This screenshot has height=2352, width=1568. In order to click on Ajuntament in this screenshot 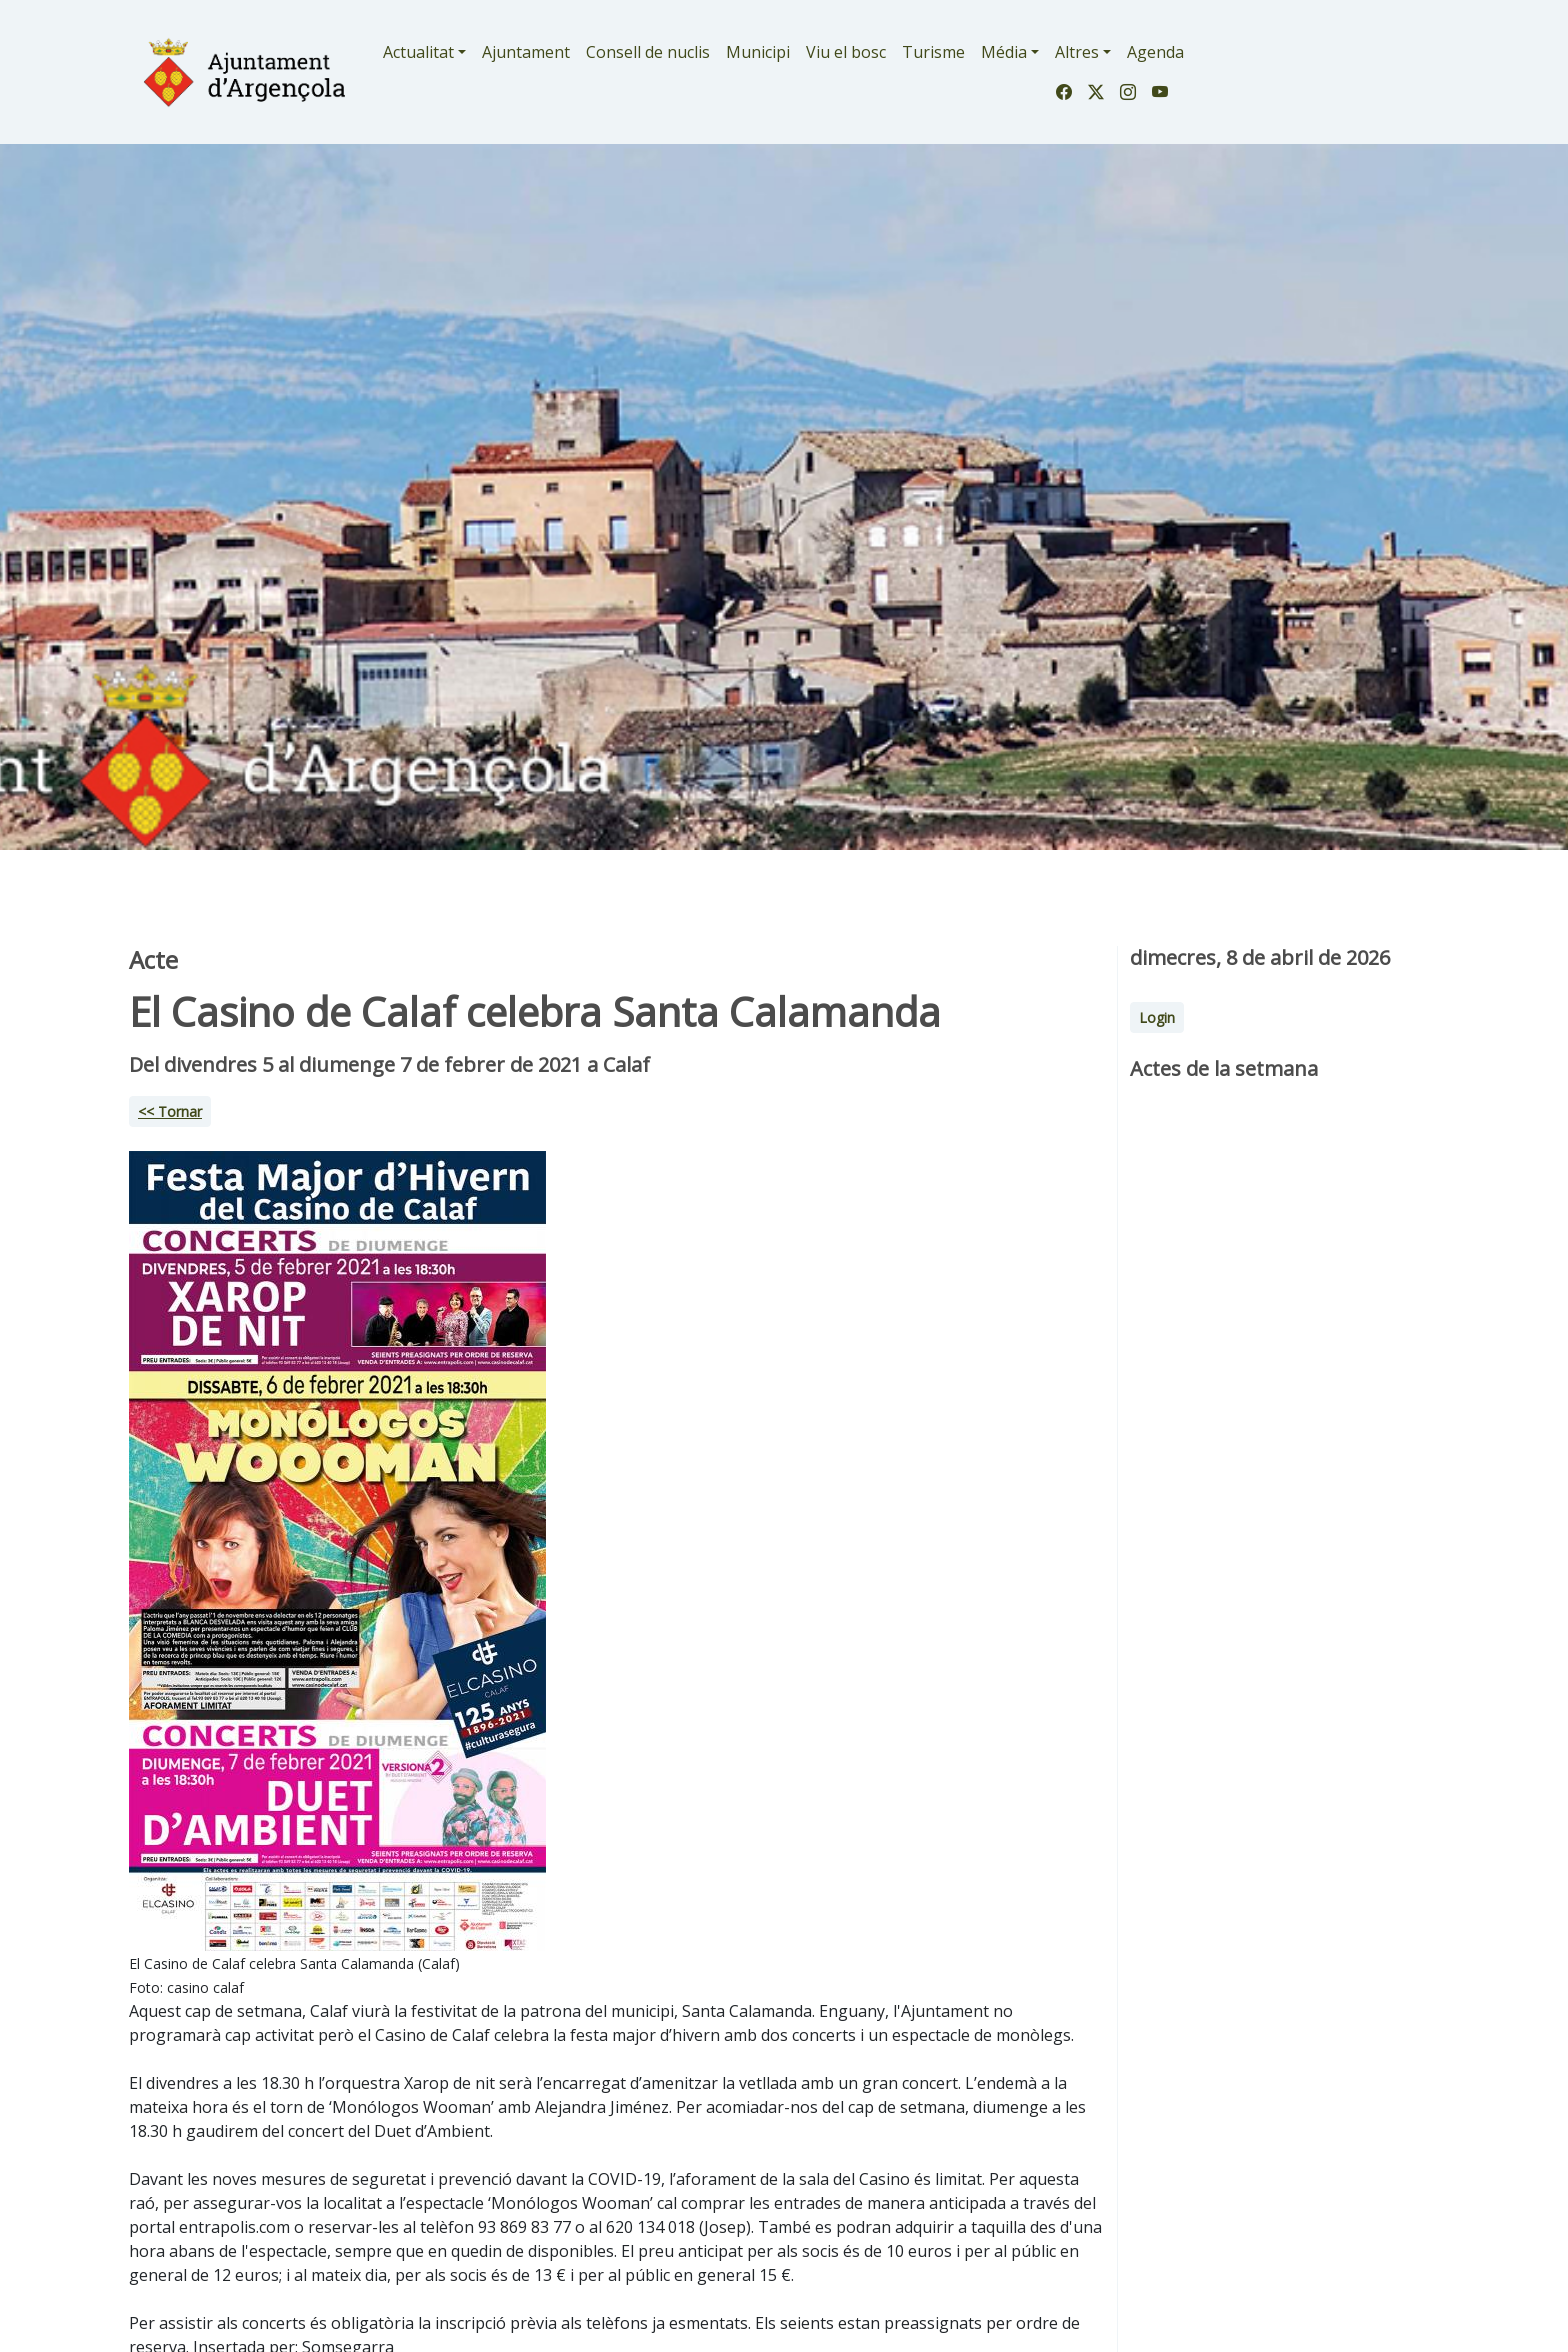, I will do `click(526, 52)`.